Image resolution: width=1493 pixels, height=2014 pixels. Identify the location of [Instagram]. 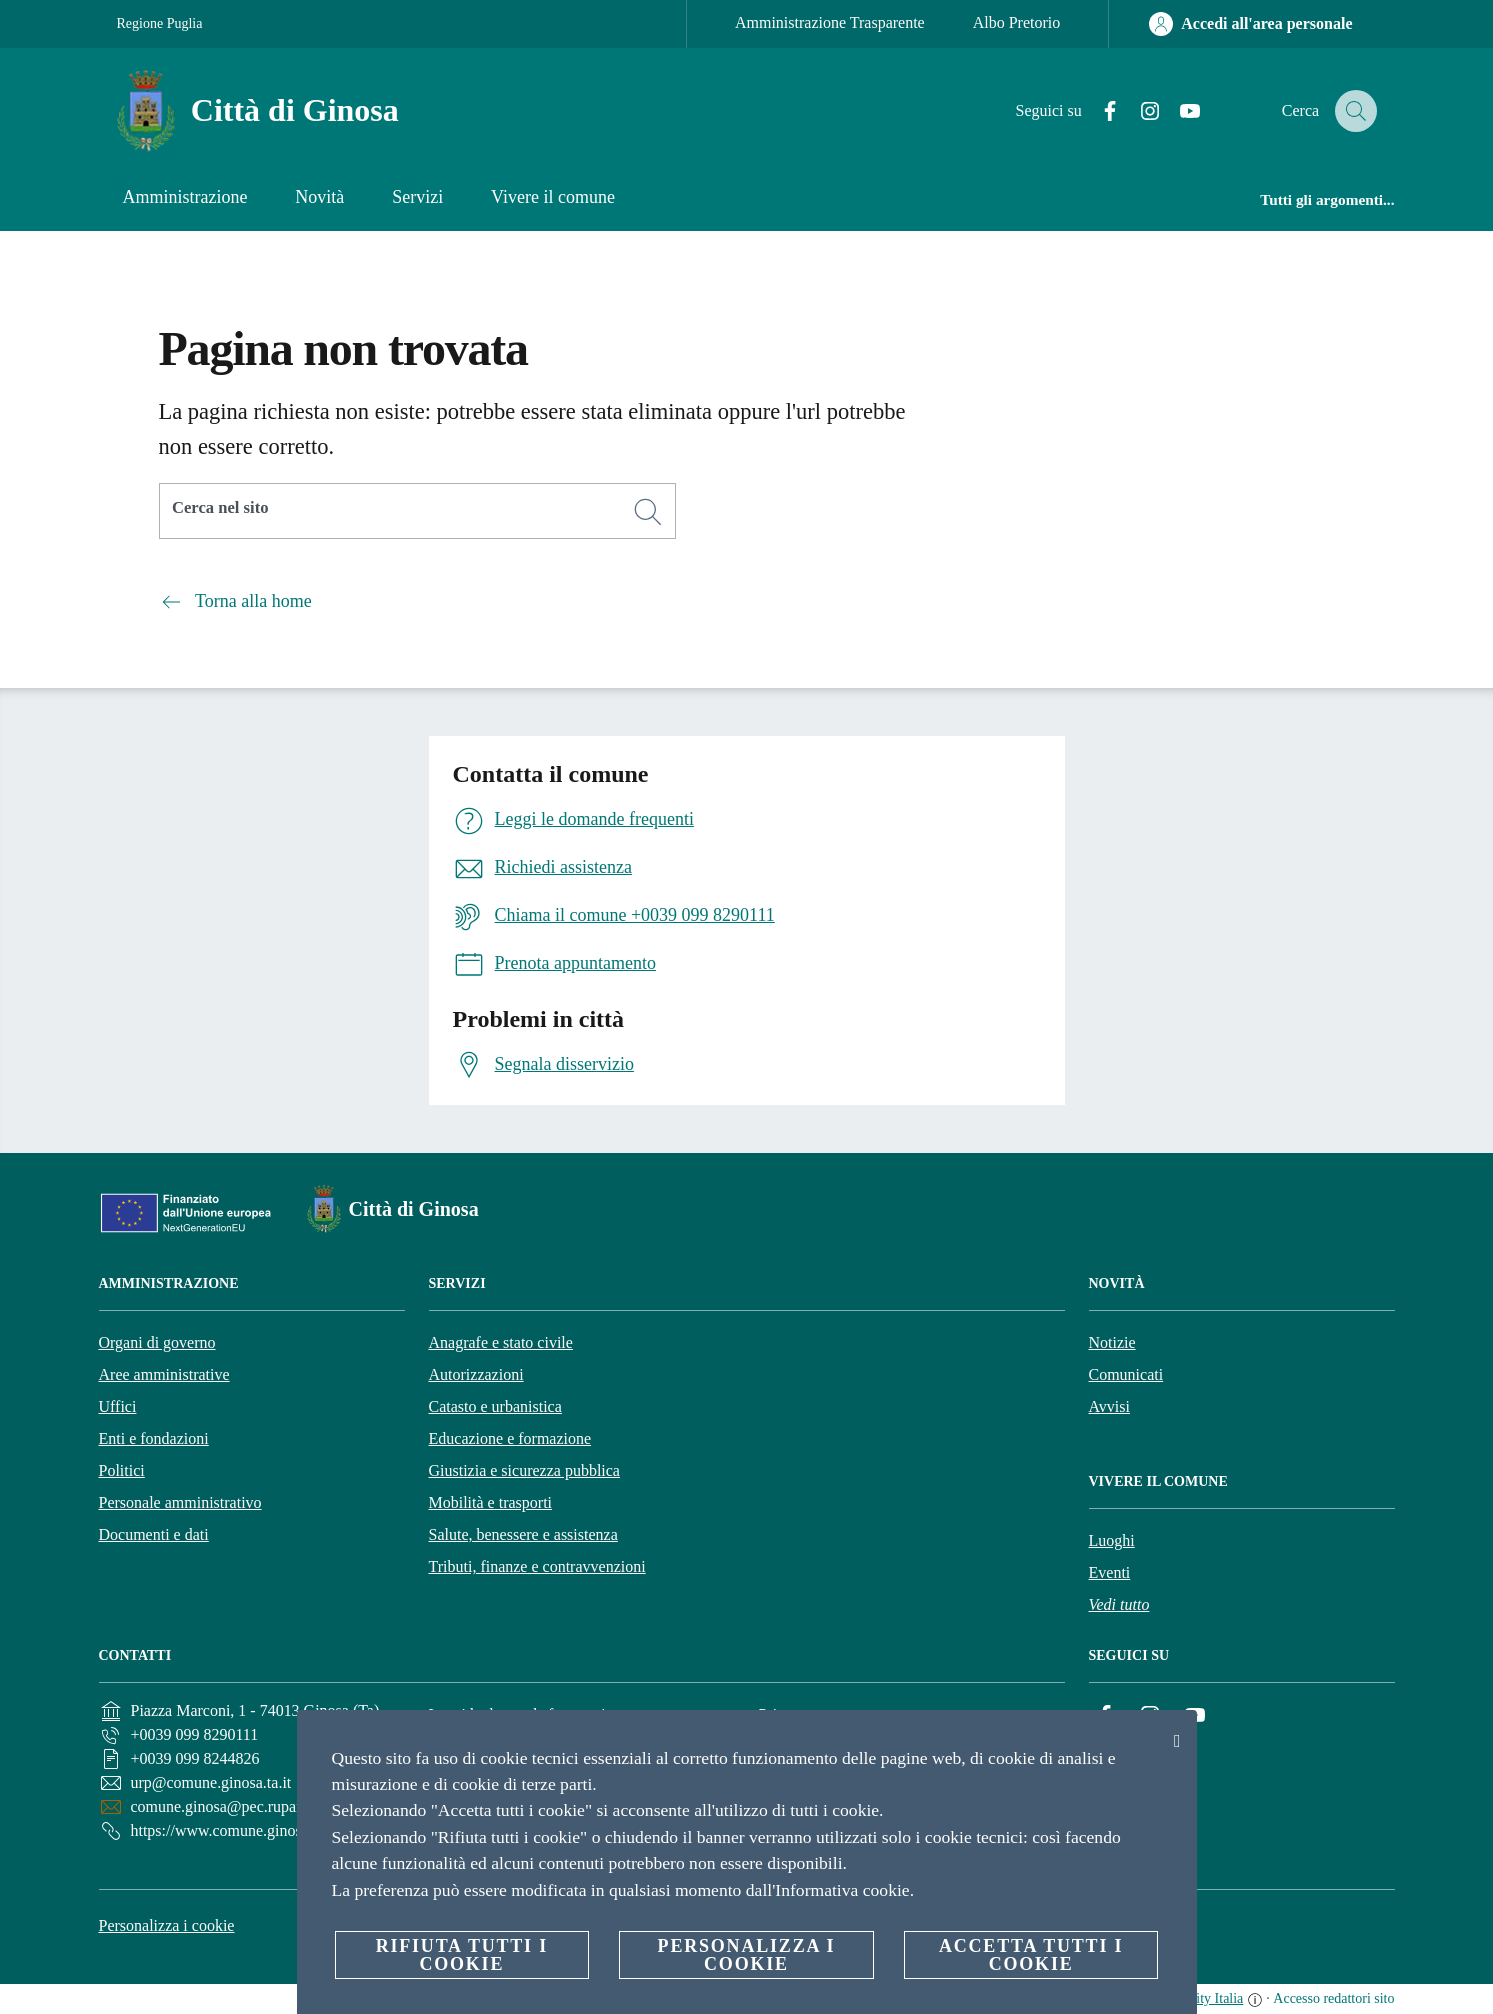
(1135, 111).